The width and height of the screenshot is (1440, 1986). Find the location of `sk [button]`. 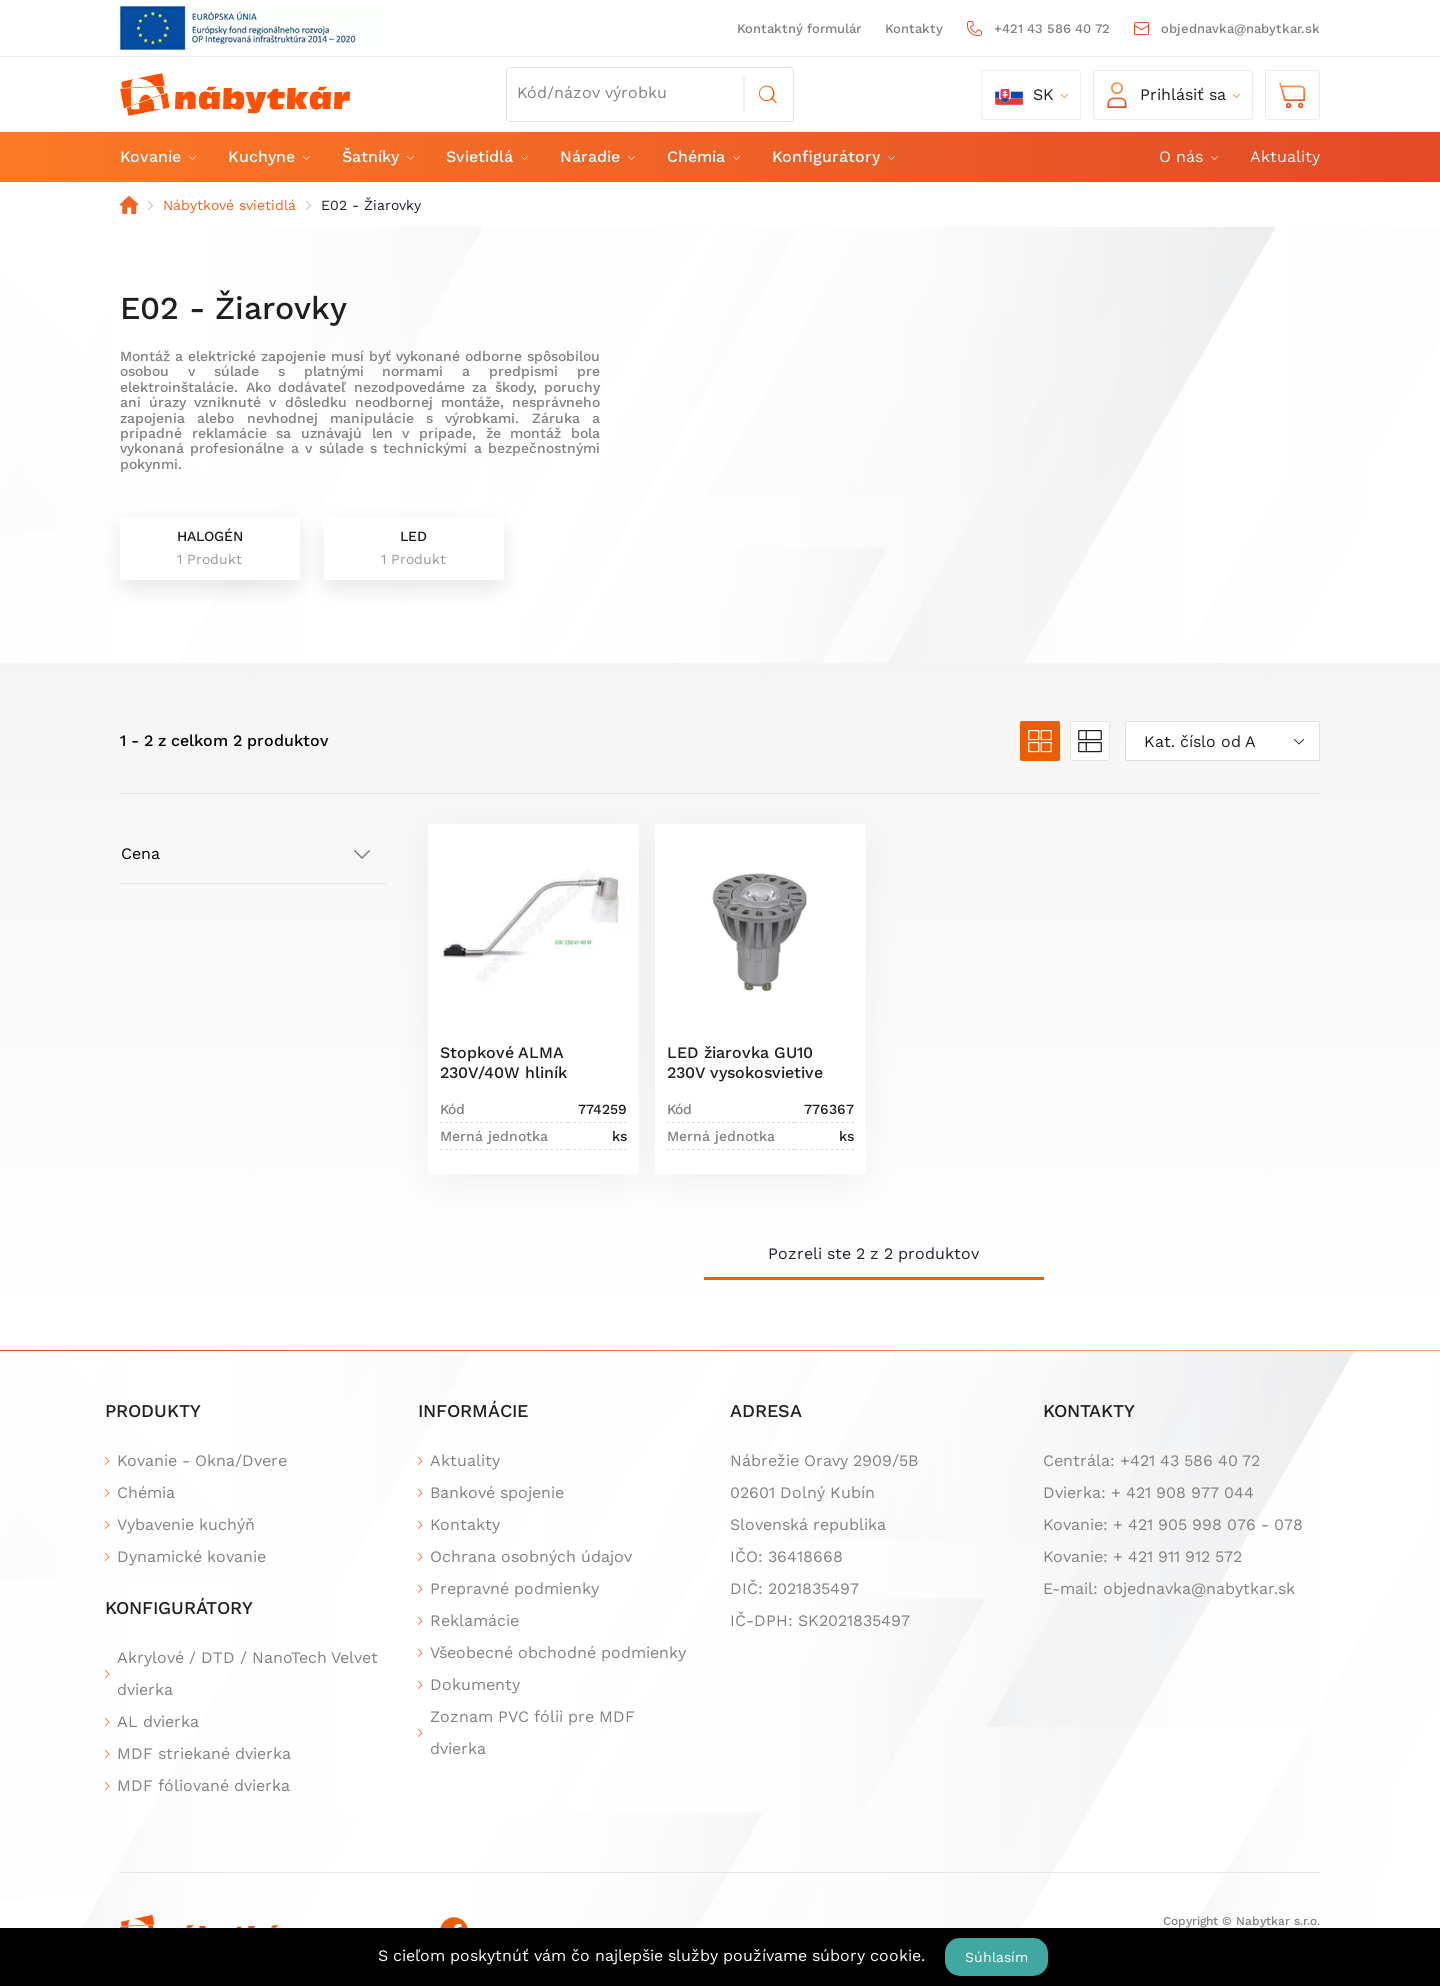

sk [button] is located at coordinates (1024, 95).